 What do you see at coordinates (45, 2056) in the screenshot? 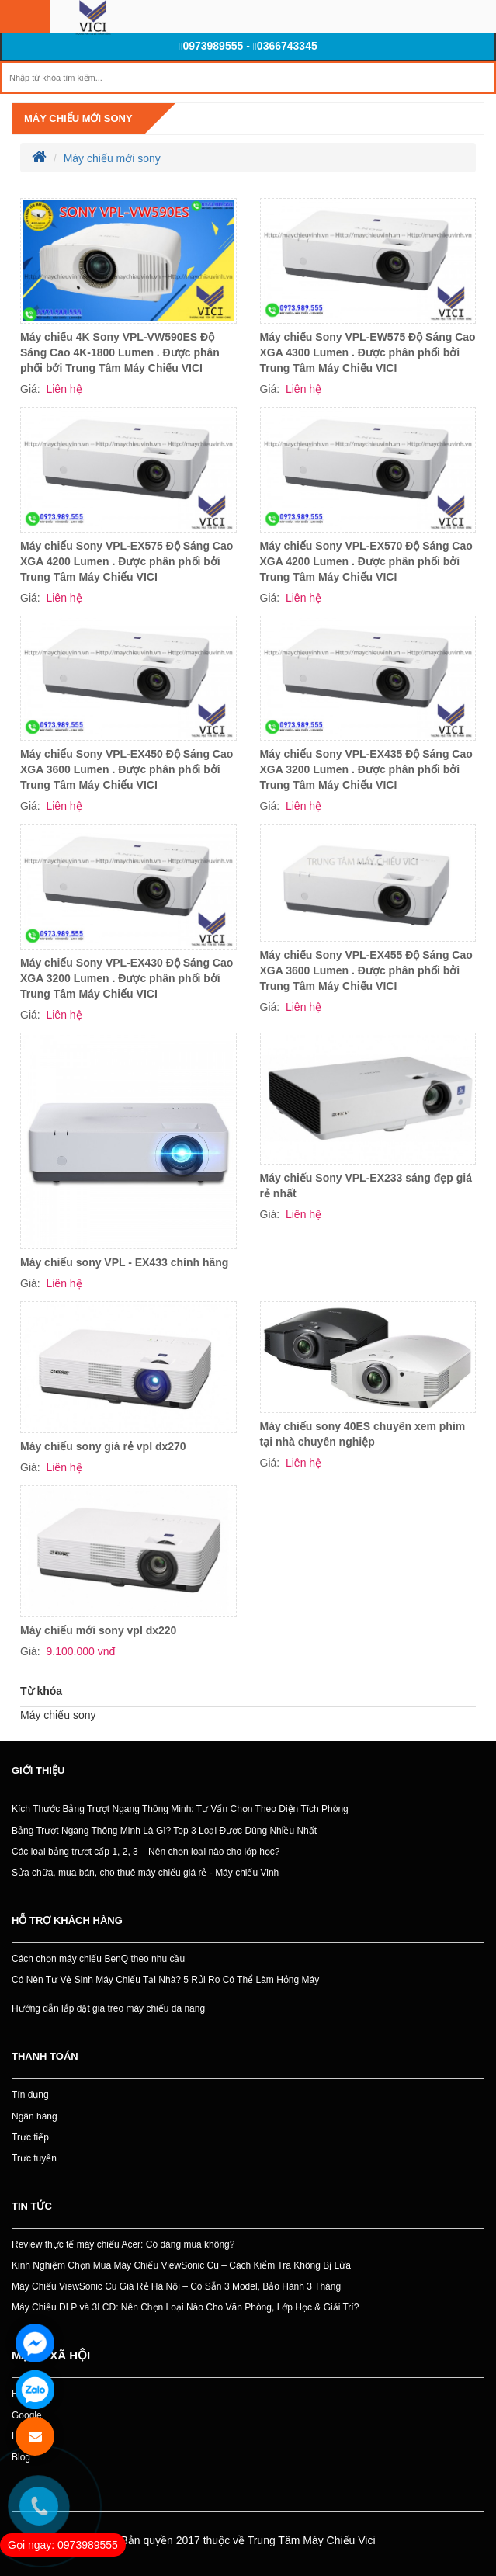
I see `Thanh toán` at bounding box center [45, 2056].